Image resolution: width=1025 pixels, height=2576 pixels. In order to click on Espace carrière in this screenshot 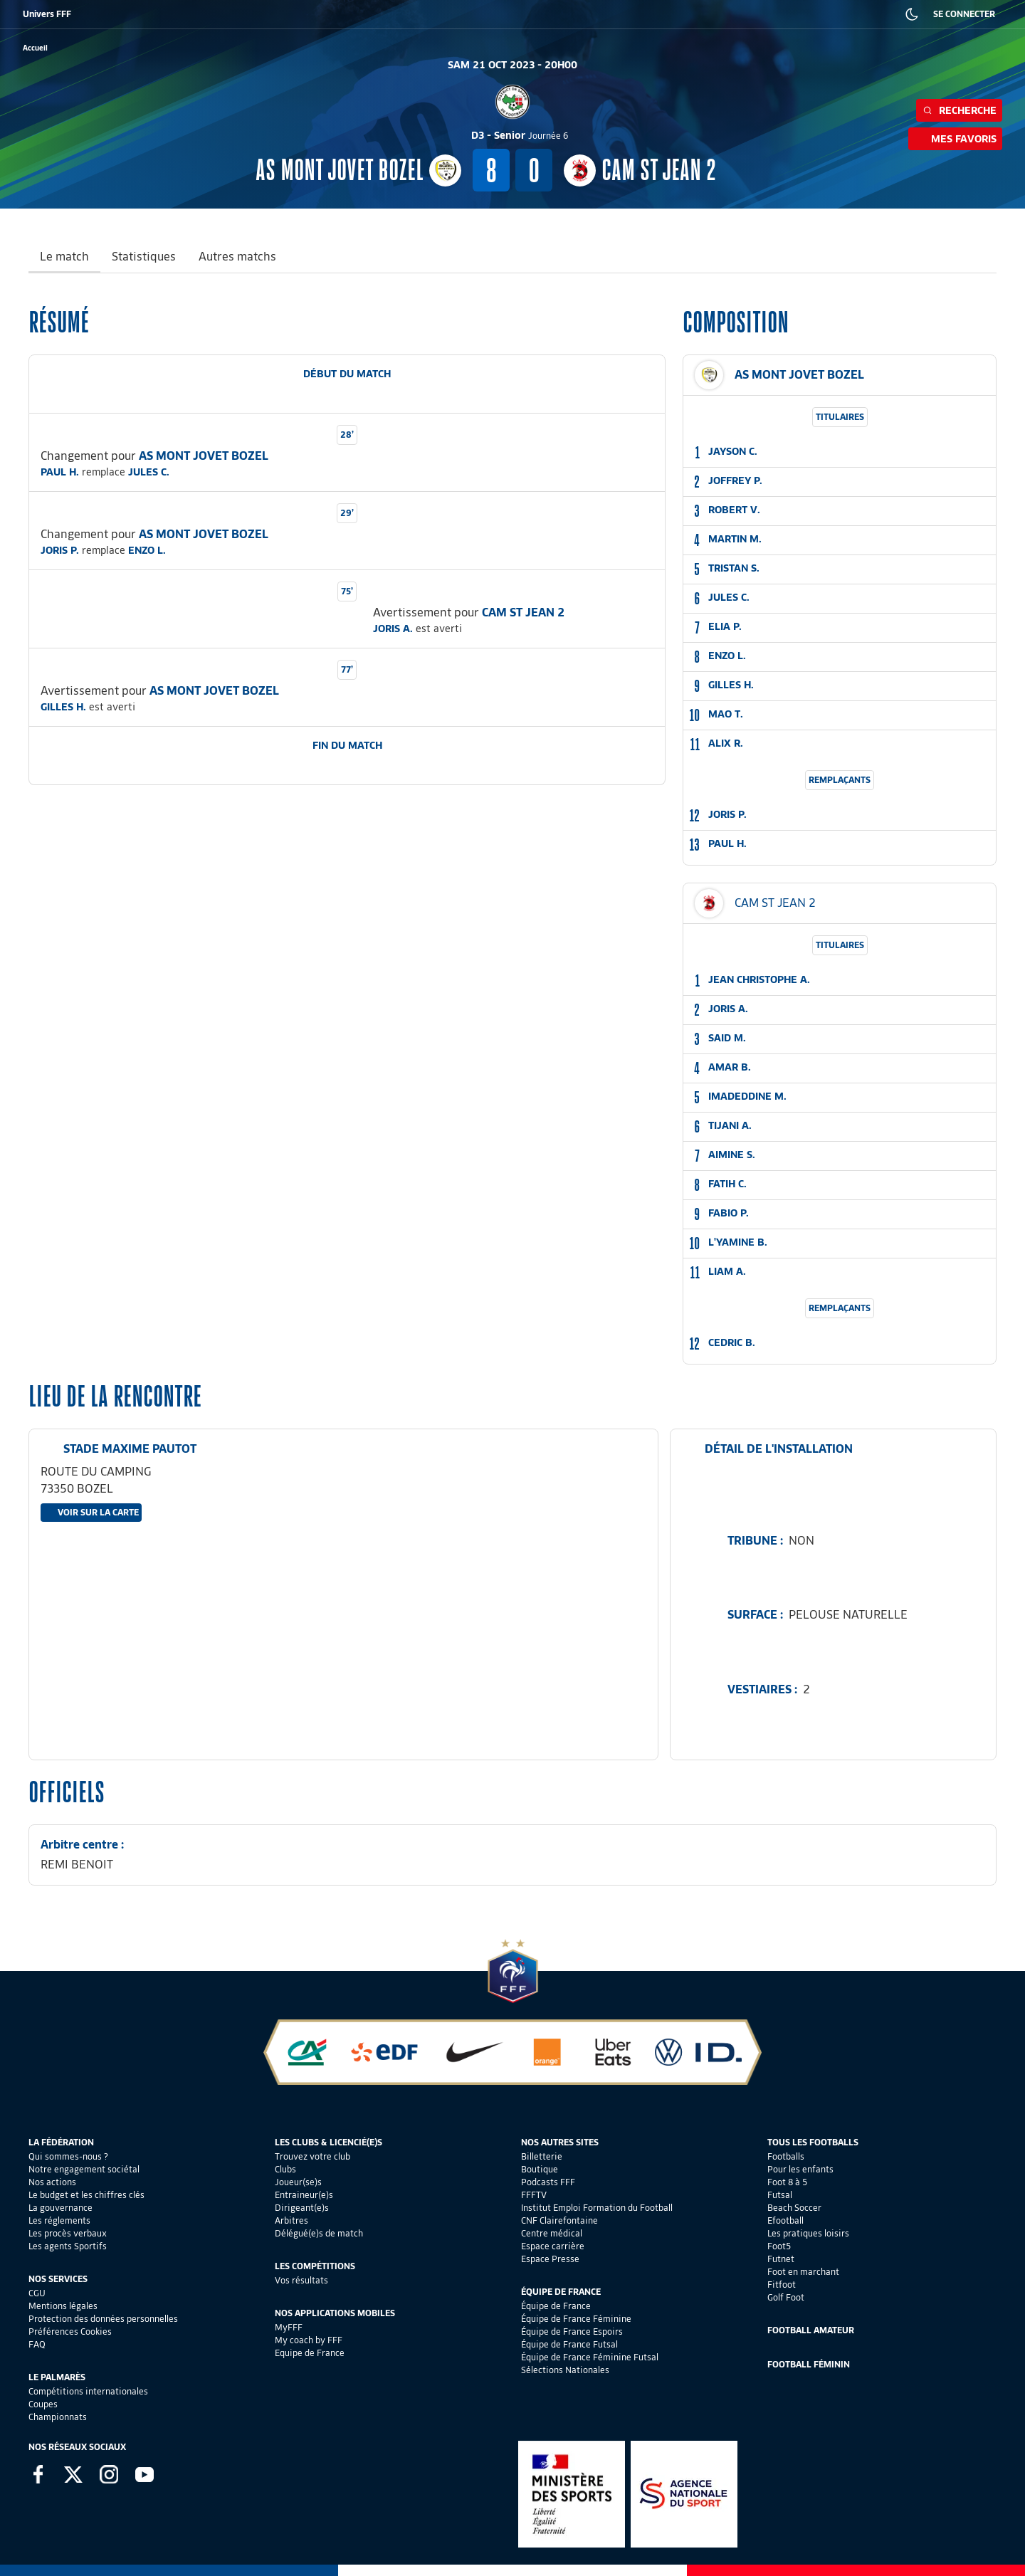, I will do `click(552, 2246)`.